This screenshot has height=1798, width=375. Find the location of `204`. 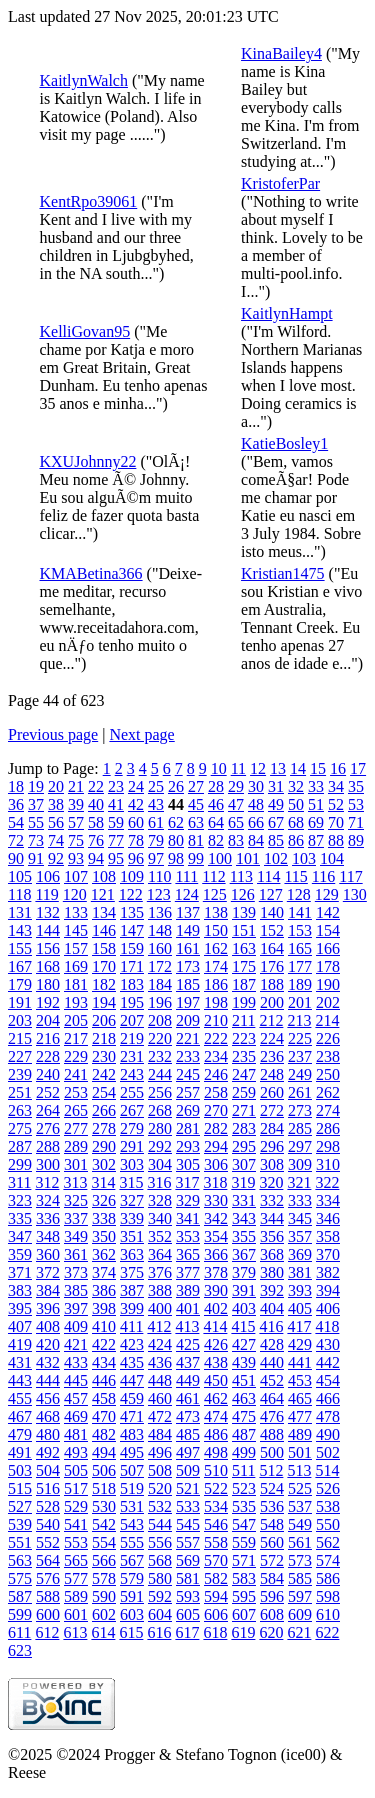

204 is located at coordinates (48, 1020).